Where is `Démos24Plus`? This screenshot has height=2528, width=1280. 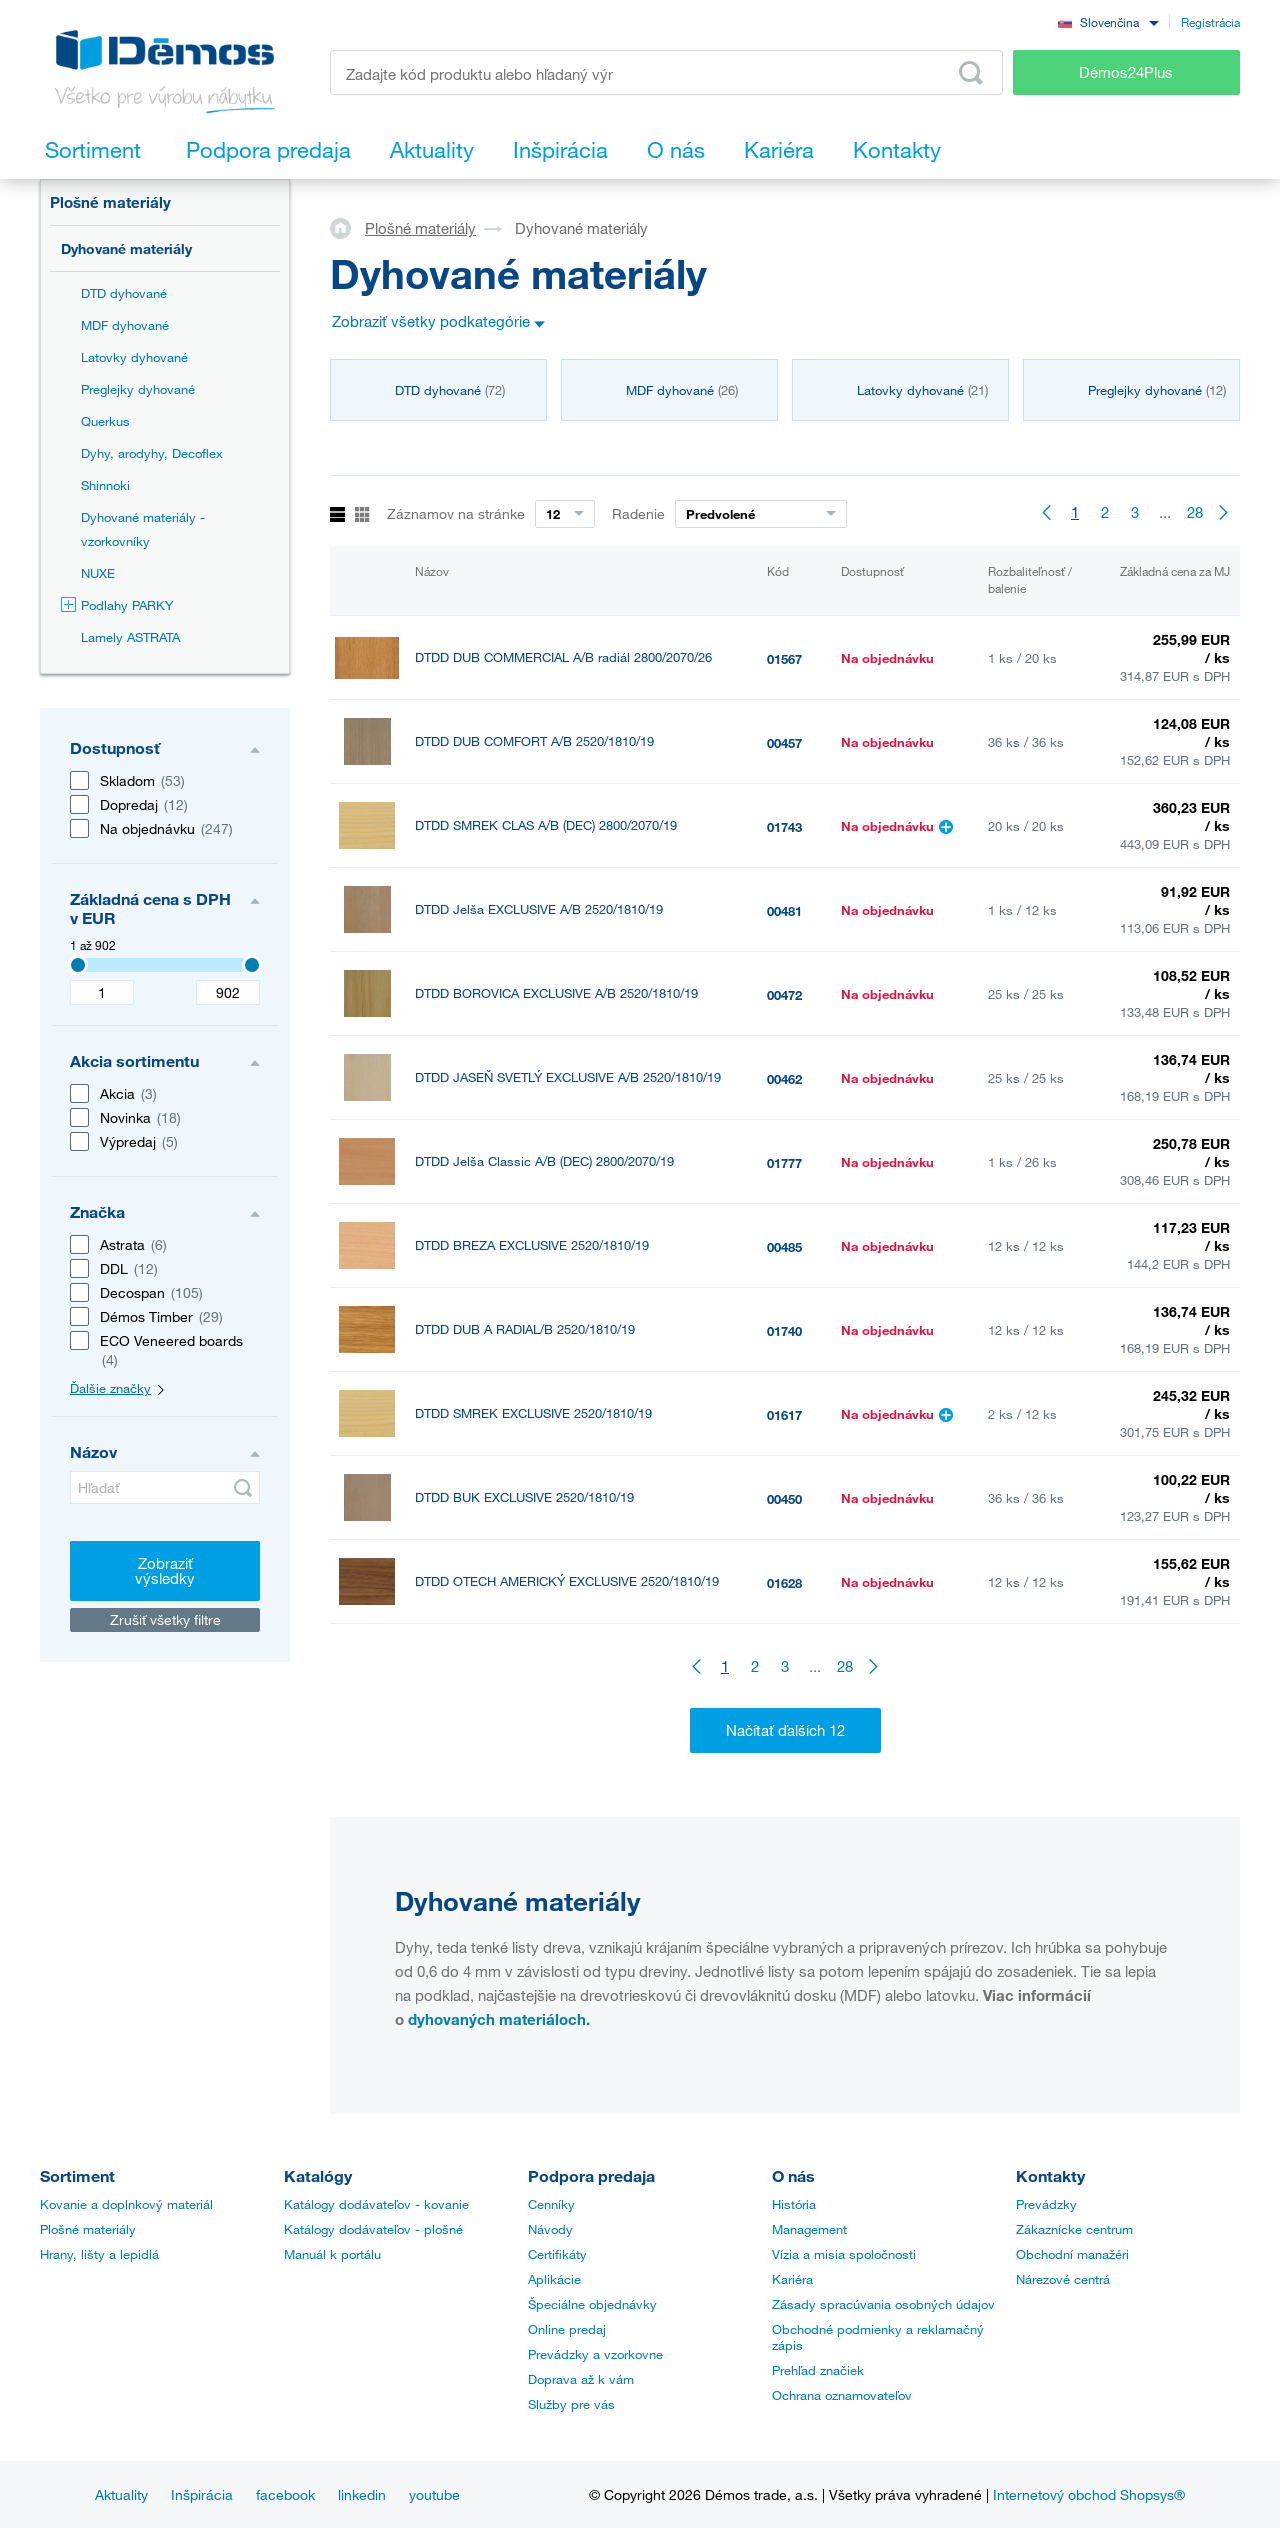 Démos24Plus is located at coordinates (1126, 72).